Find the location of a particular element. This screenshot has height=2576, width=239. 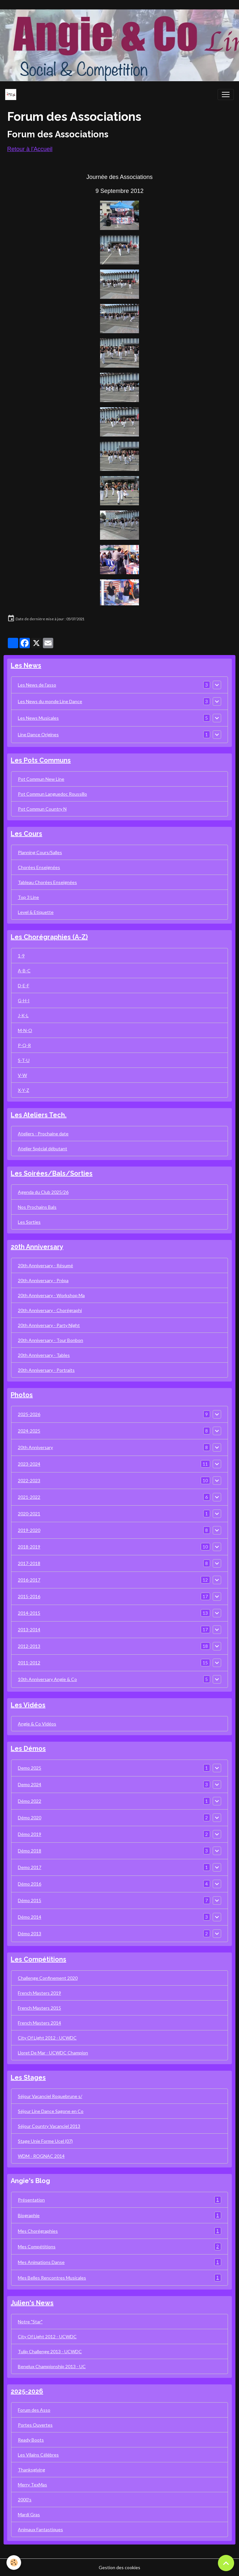

Pot Commun Country N is located at coordinates (42, 809).